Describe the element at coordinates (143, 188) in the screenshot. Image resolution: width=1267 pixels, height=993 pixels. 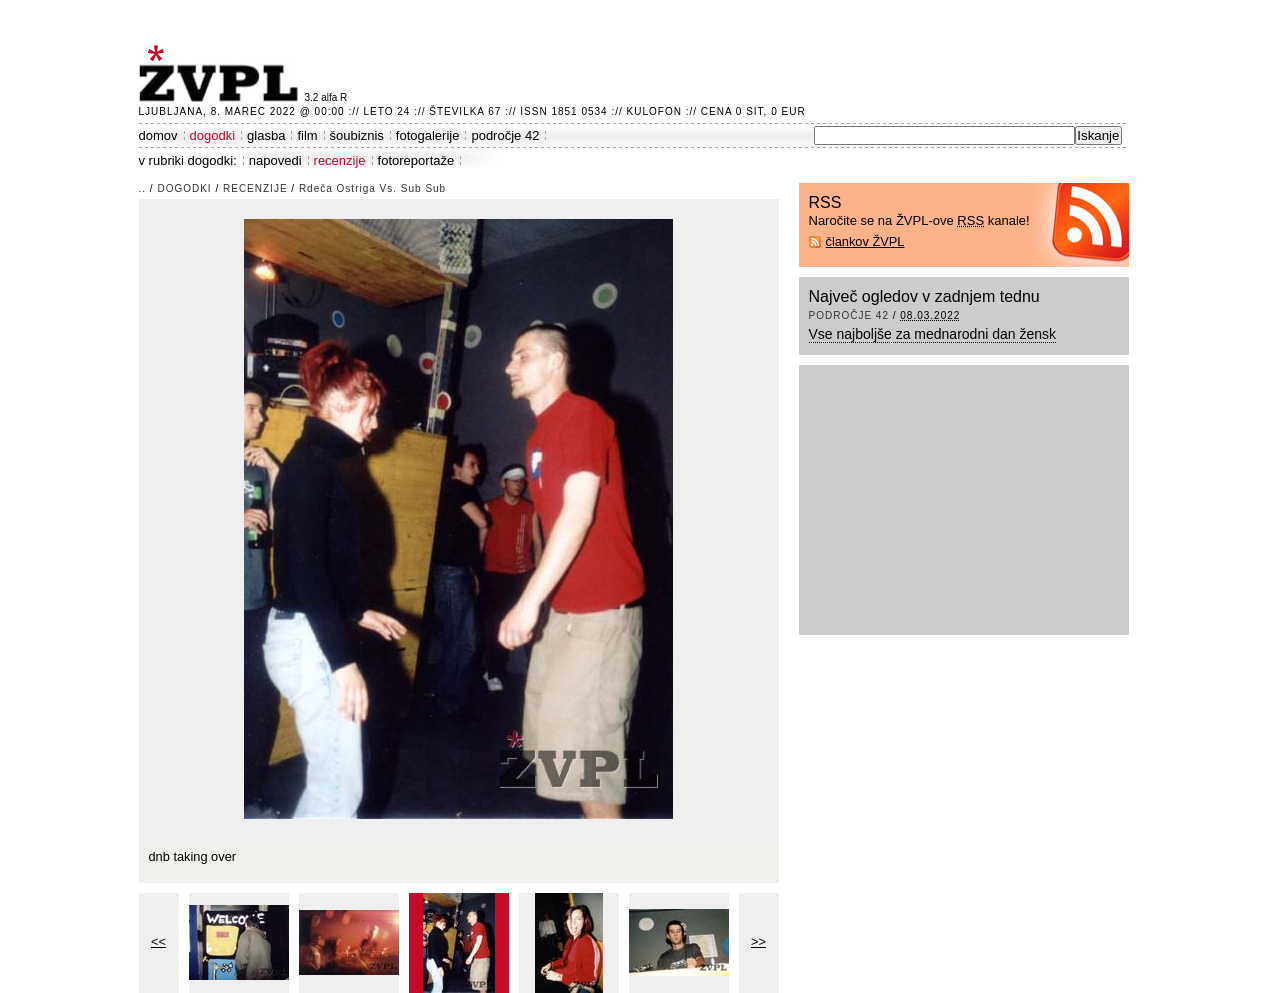
I see `..` at that location.